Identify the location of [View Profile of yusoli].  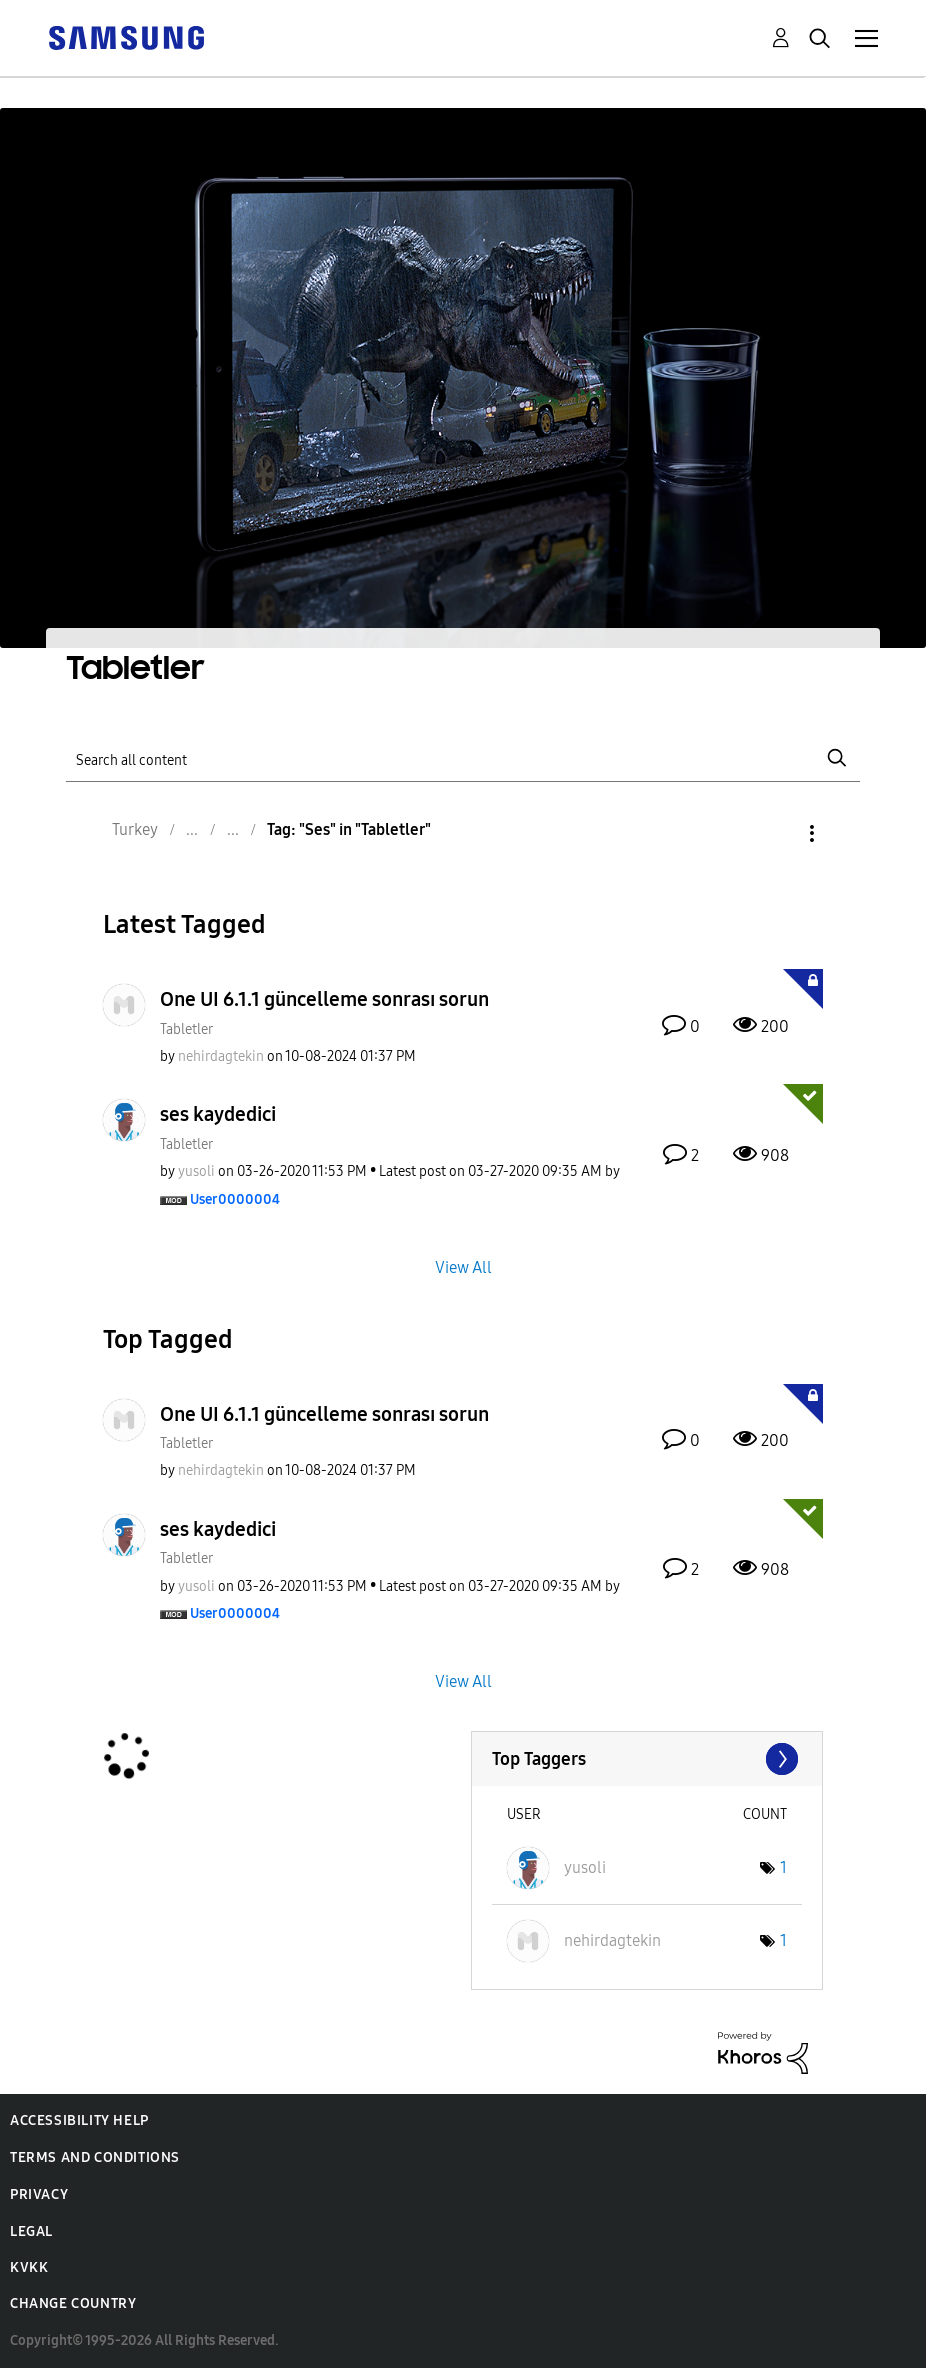
(196, 1171).